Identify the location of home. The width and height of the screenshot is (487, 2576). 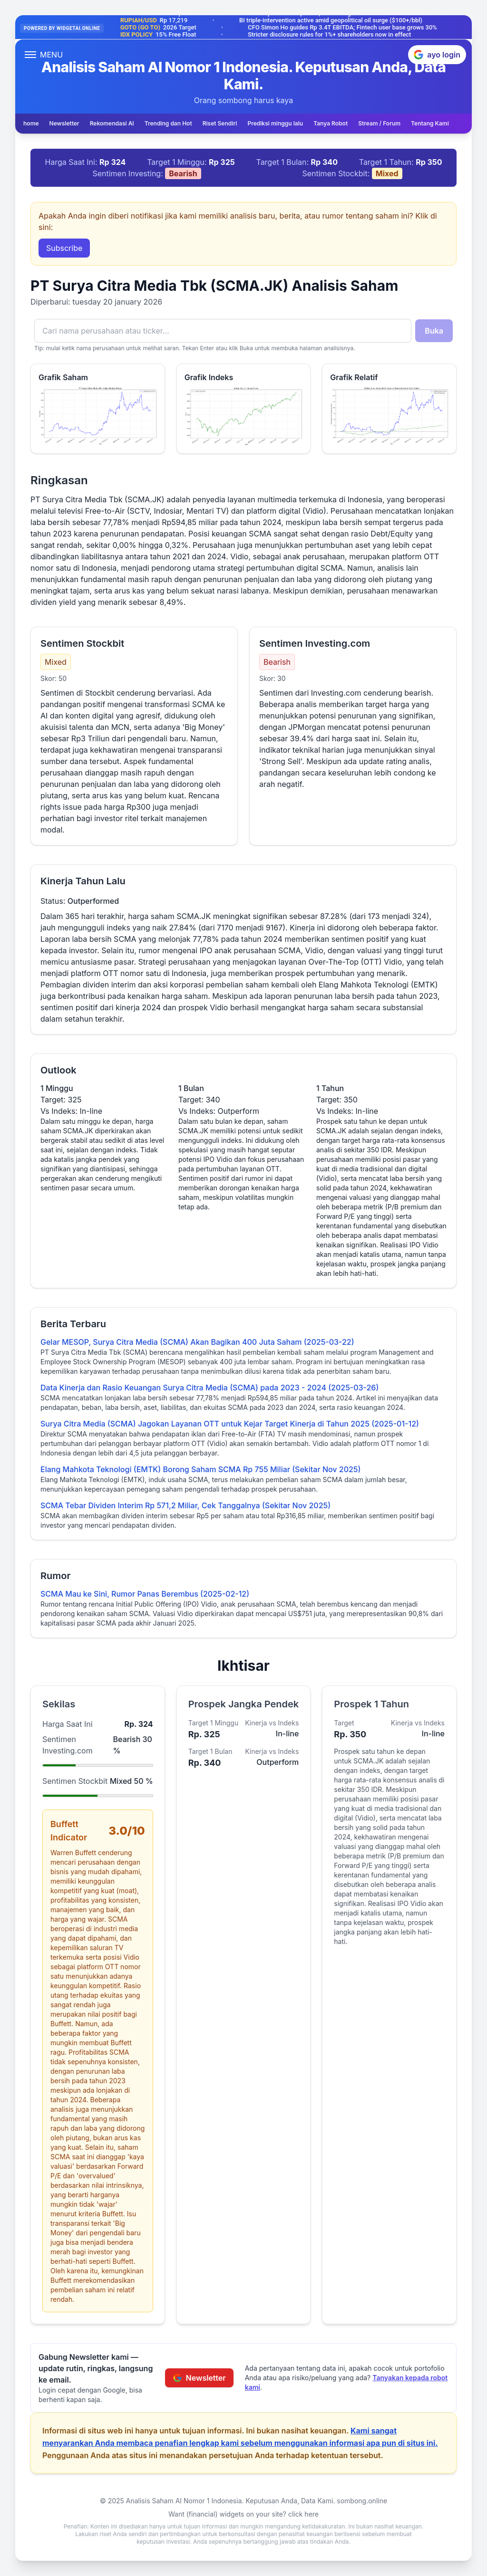
(31, 123).